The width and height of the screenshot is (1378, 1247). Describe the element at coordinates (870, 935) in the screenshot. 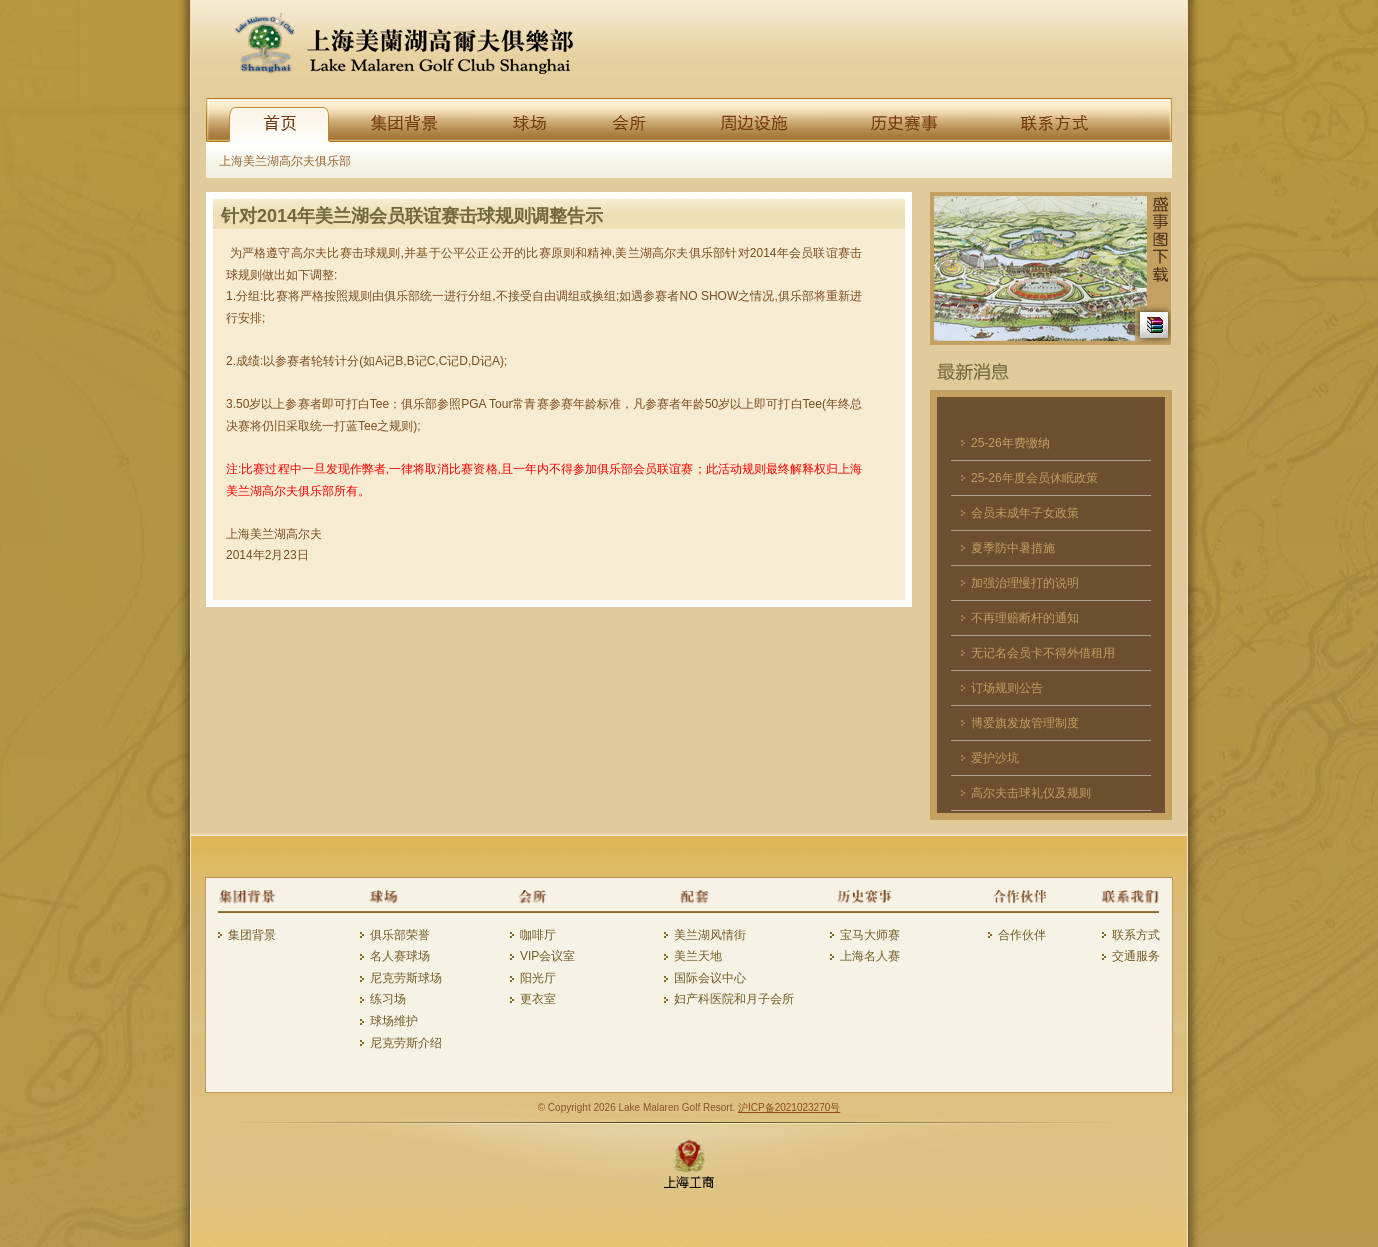

I see `宝马大师赛` at that location.